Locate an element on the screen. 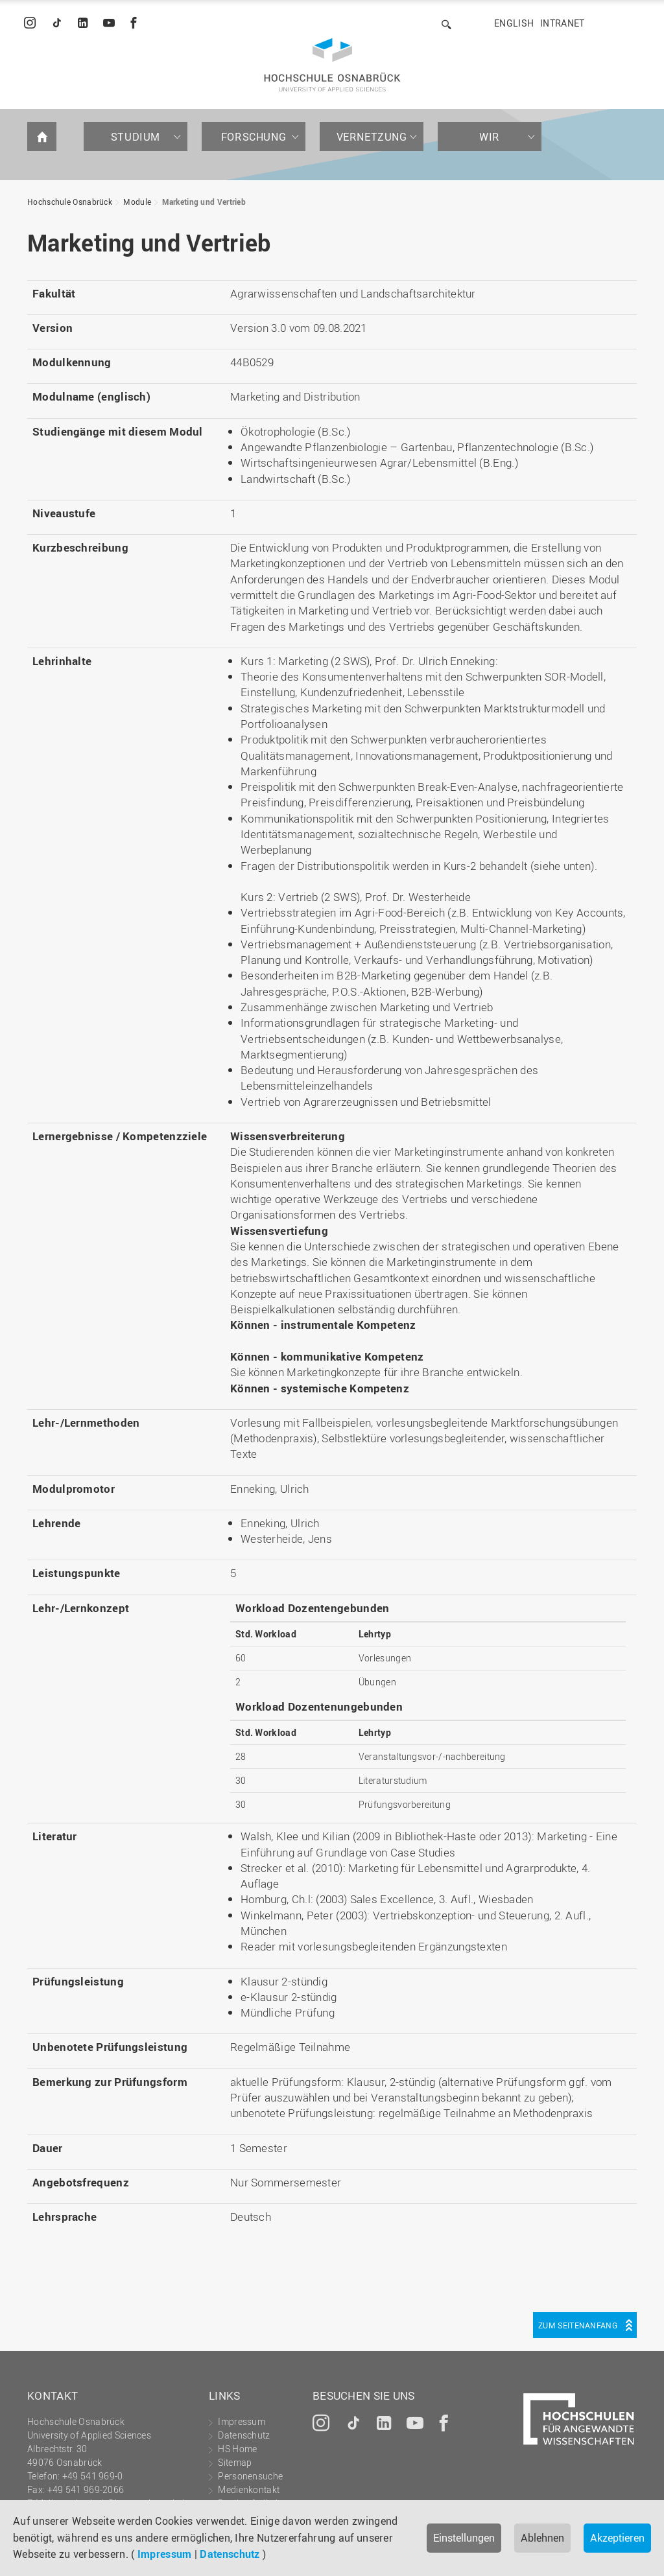  Medienkontakt is located at coordinates (248, 2489).